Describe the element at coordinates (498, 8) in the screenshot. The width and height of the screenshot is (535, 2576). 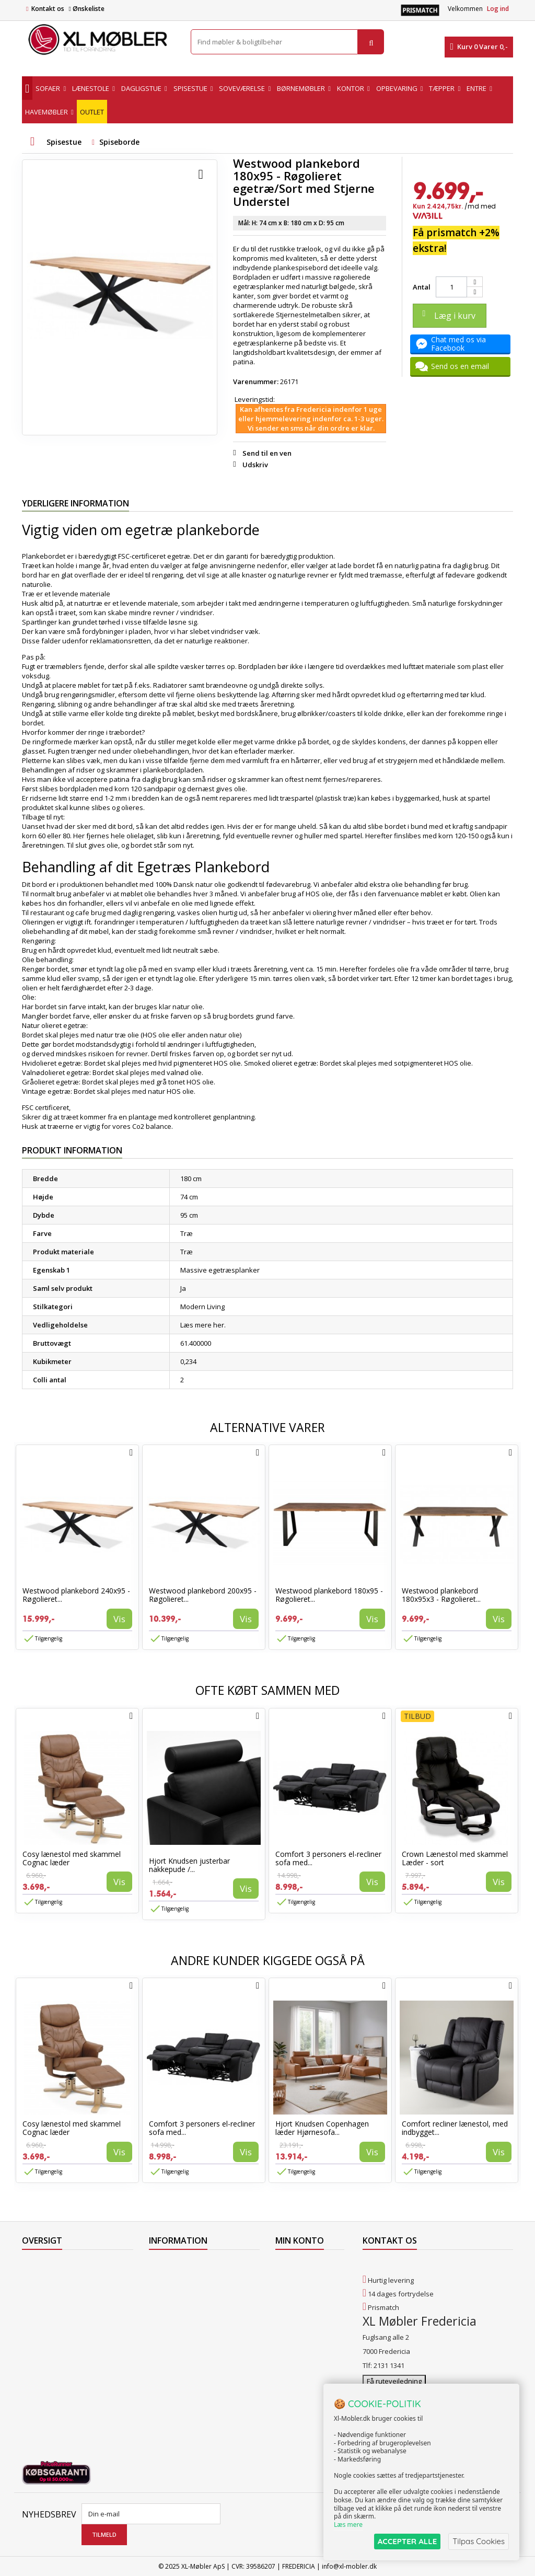
I see `Log ind` at that location.